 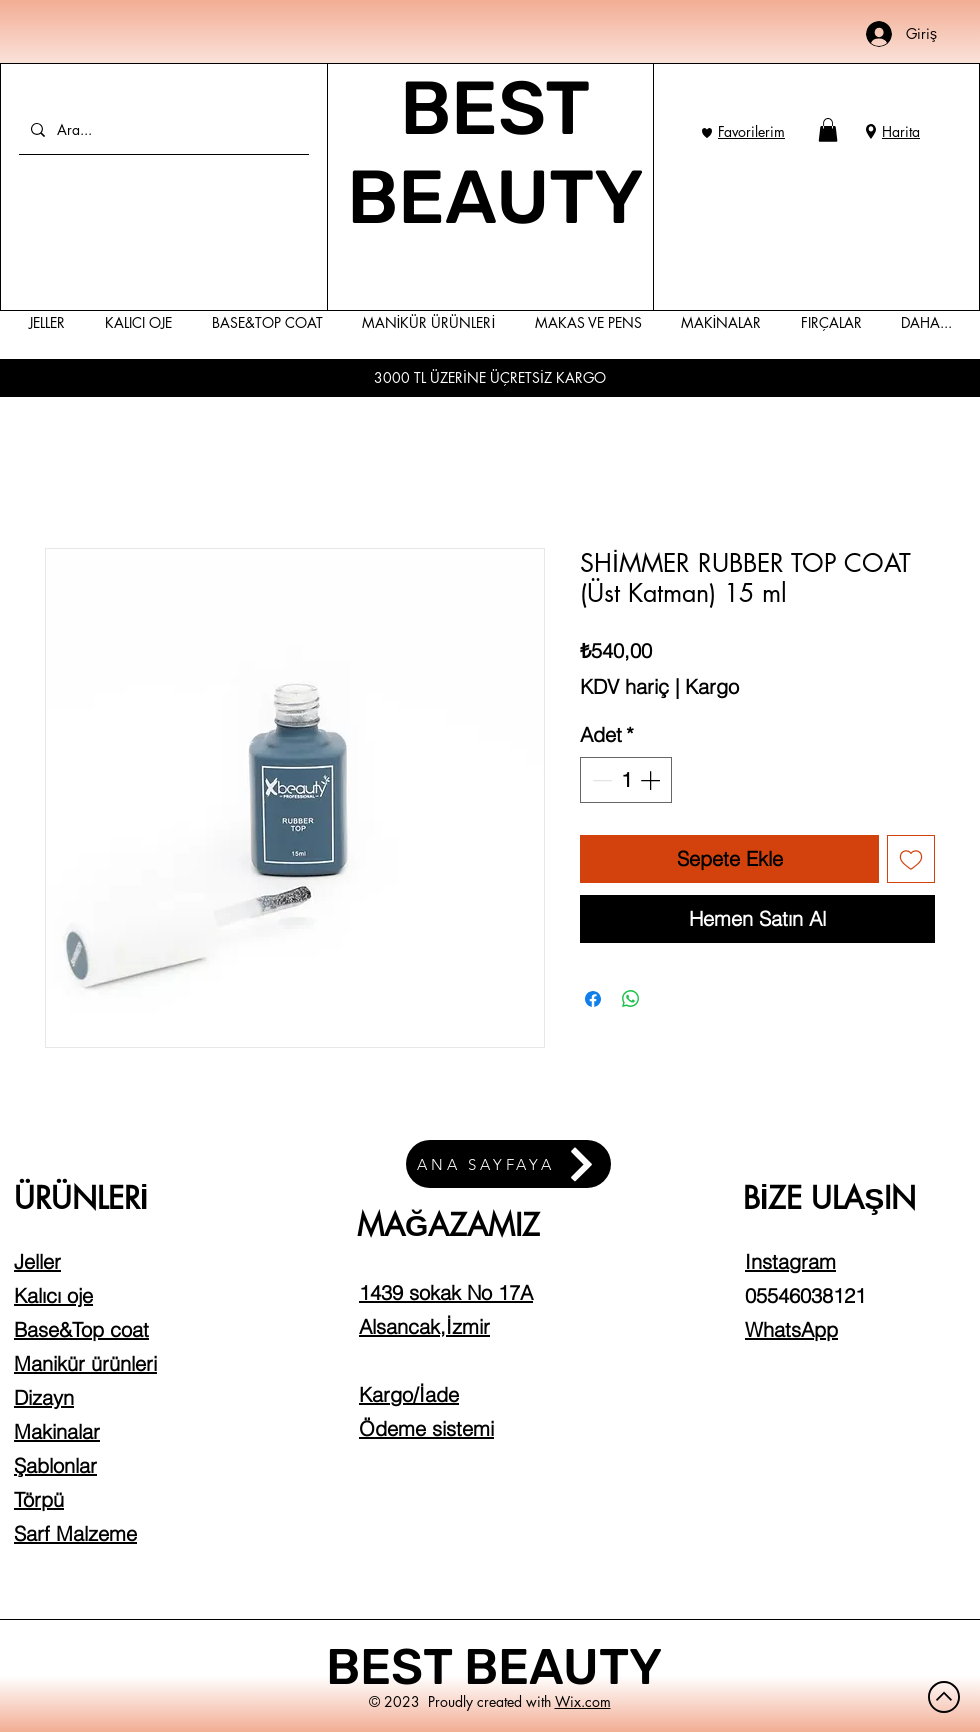 I want to click on Wix.com, so click(x=583, y=1701).